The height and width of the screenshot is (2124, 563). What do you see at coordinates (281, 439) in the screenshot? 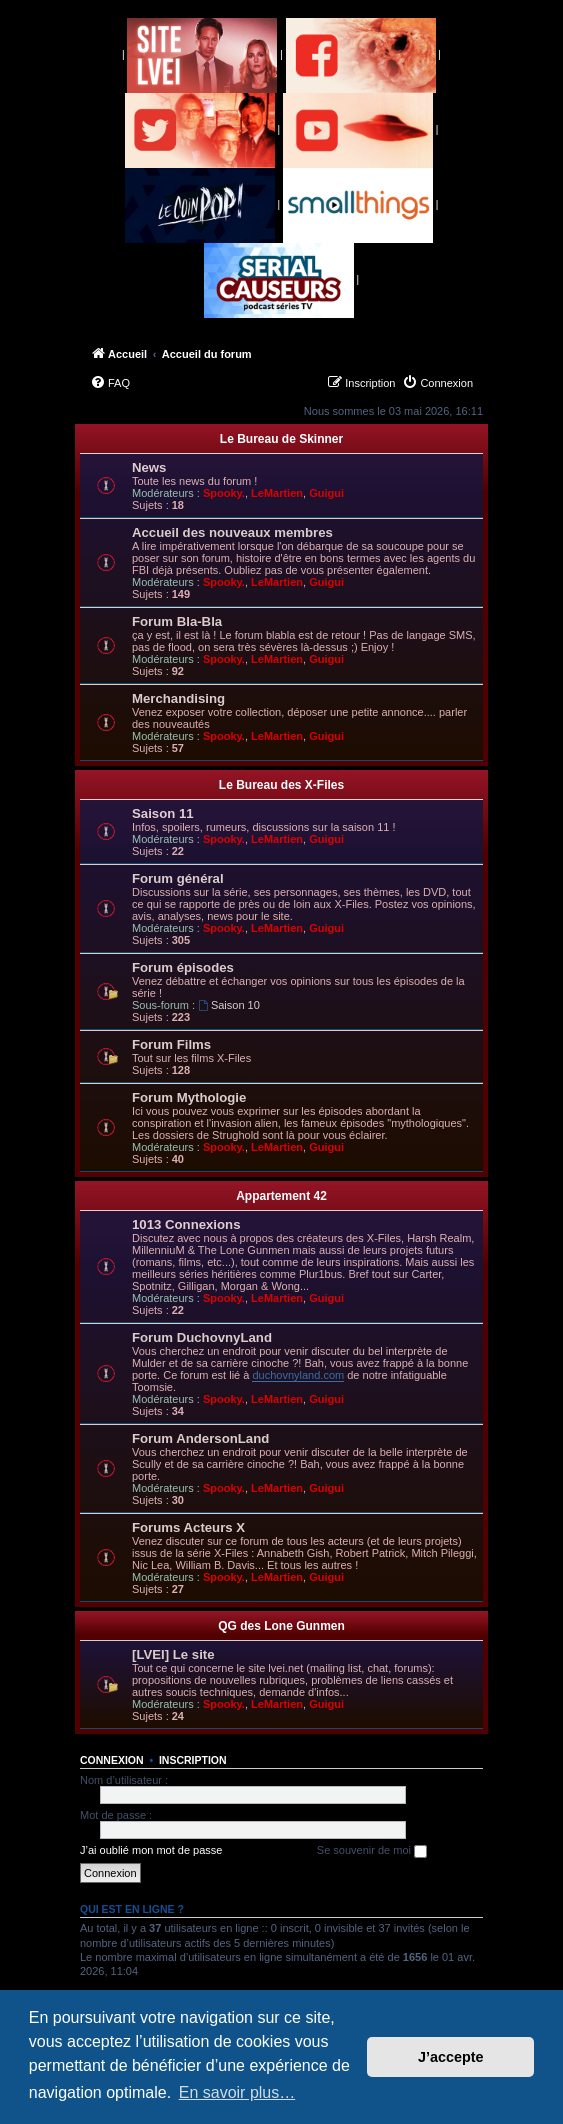
I see `Le Bureau de Skinner` at bounding box center [281, 439].